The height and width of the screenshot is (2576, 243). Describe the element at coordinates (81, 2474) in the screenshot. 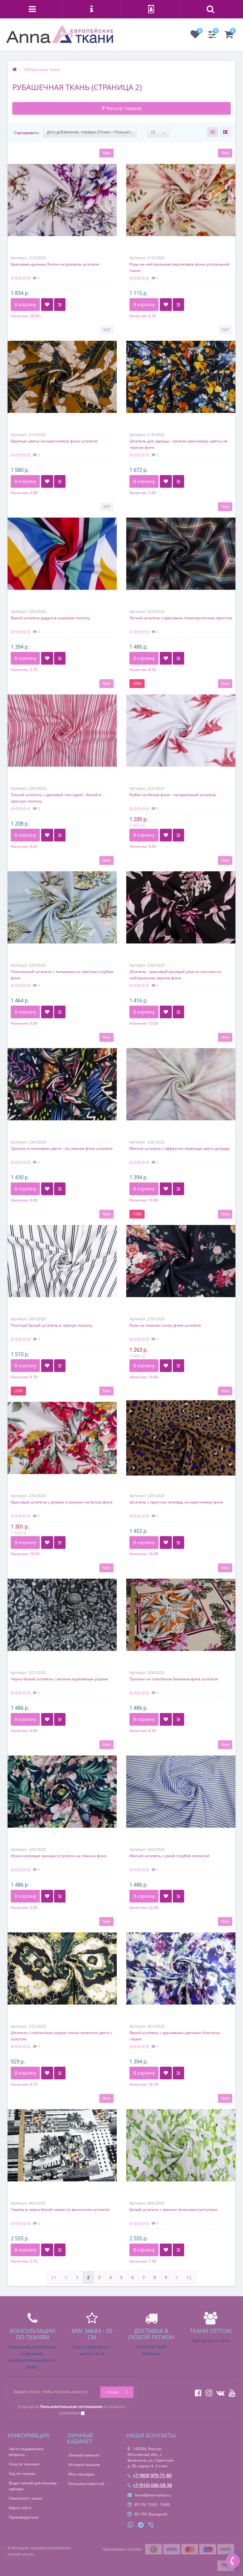

I see `Мои закладки` at that location.